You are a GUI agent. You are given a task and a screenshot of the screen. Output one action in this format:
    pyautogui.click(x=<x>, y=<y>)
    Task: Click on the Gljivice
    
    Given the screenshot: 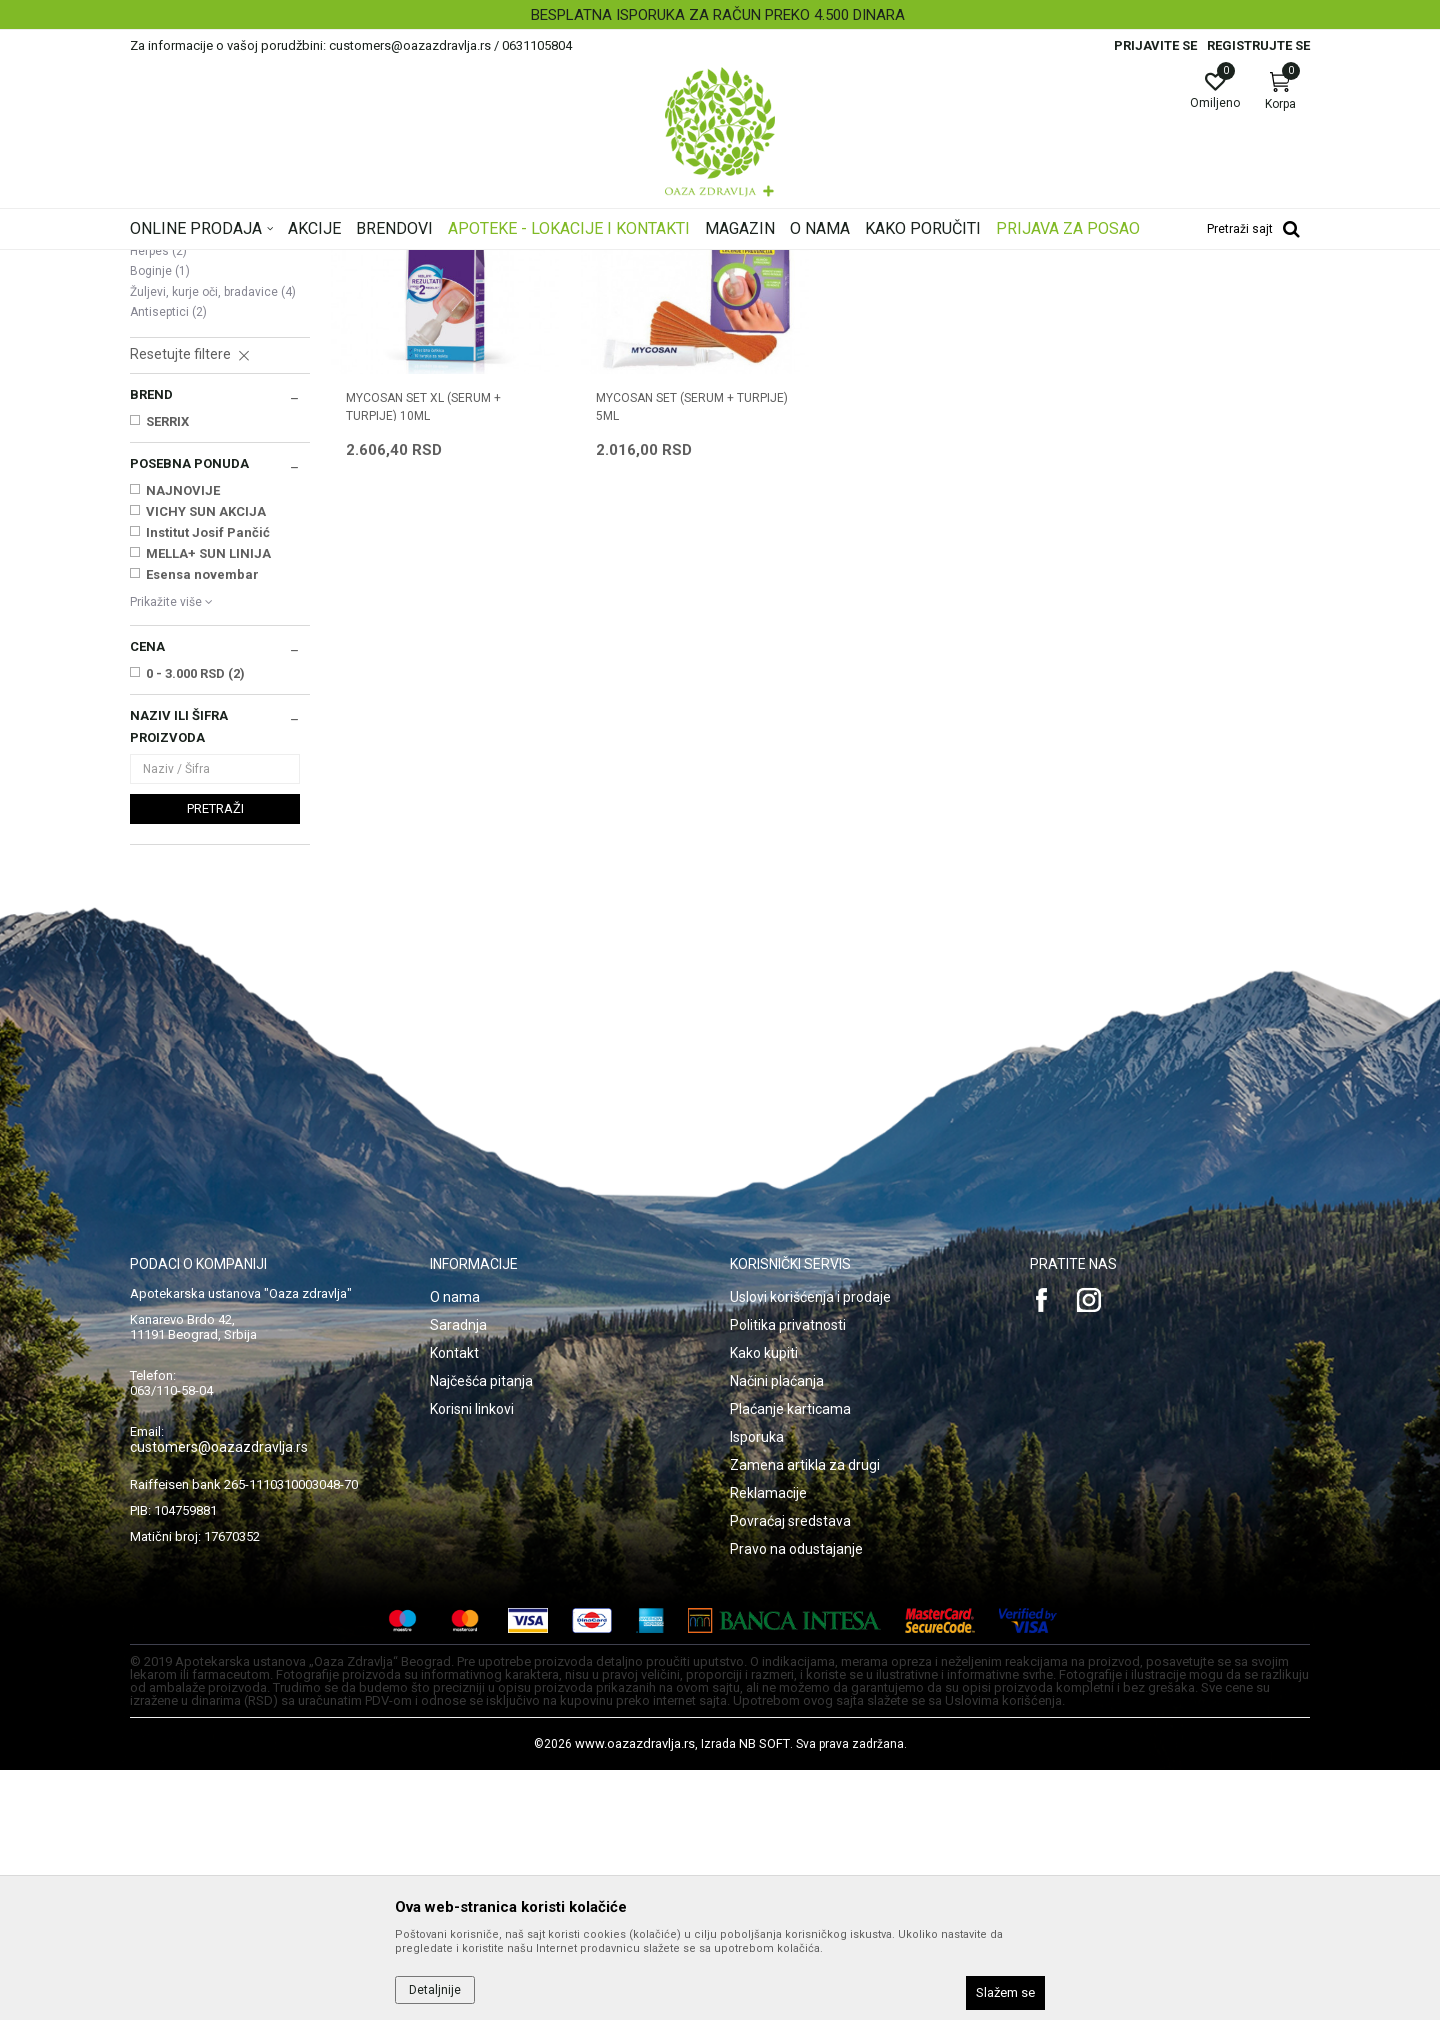 What is the action you would take?
    pyautogui.click(x=159, y=480)
    